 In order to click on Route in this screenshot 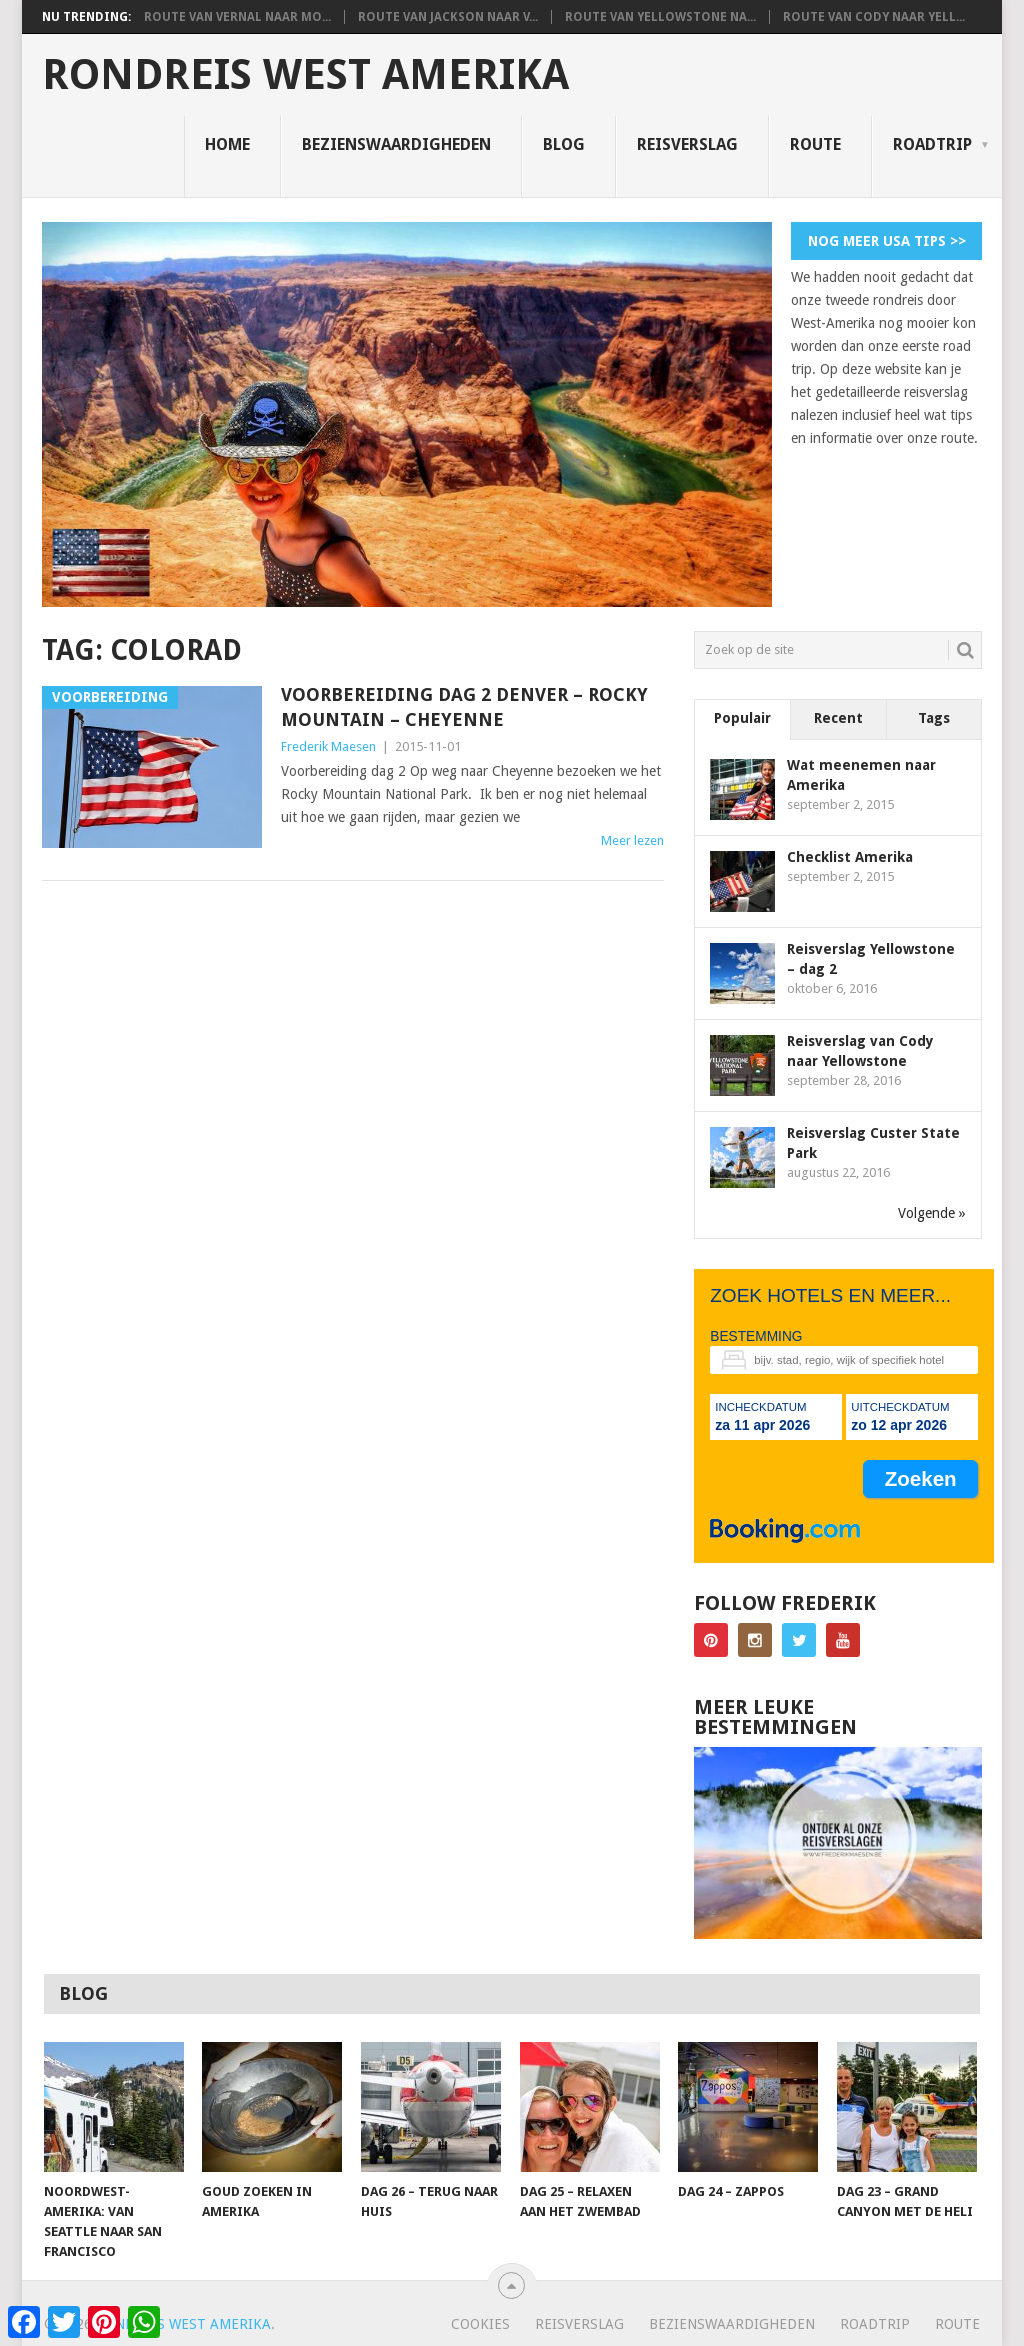, I will do `click(815, 144)`.